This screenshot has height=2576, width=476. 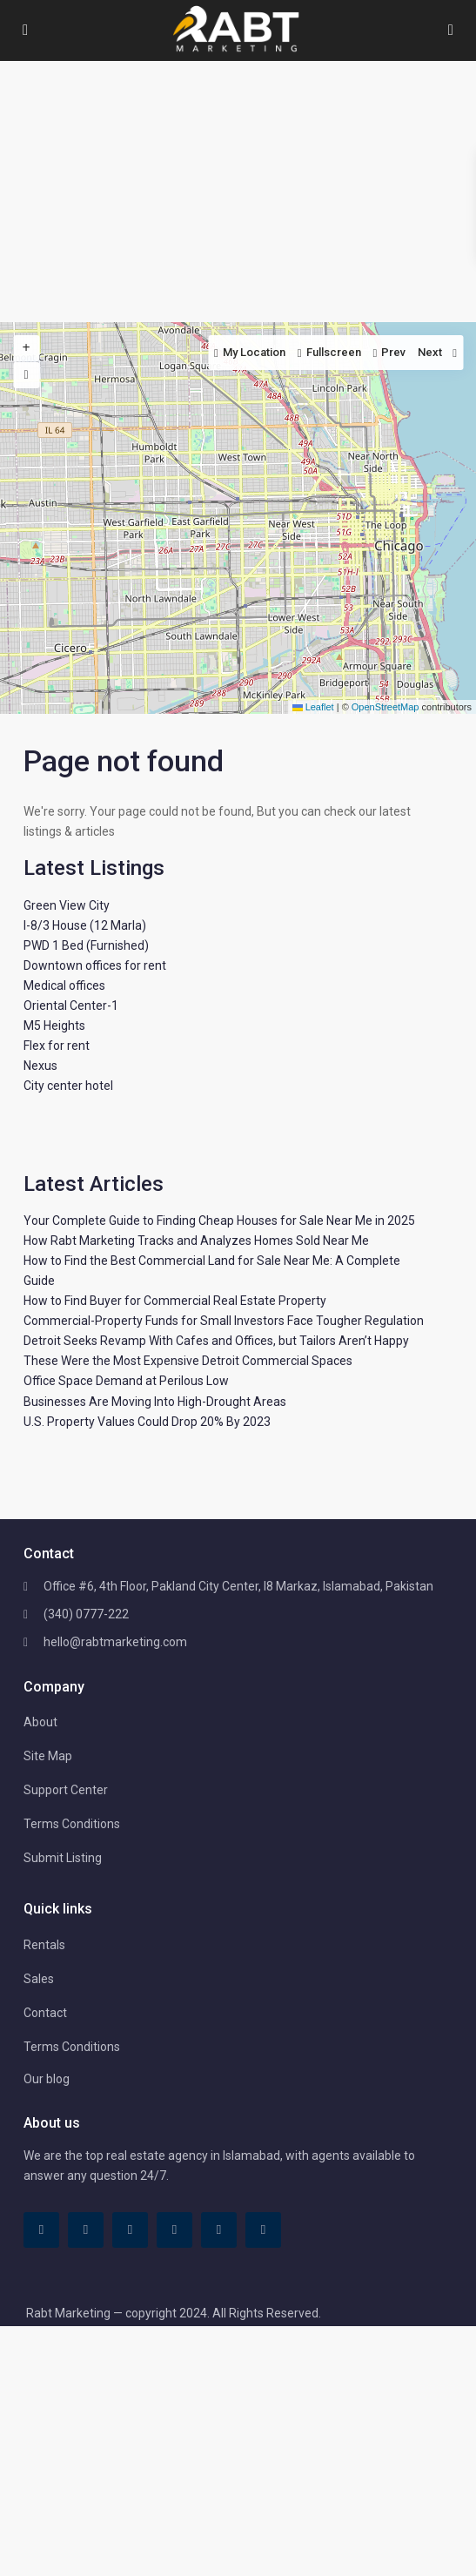 I want to click on How to Find Buyer for Commercial Real Estate Property, so click(x=174, y=1301).